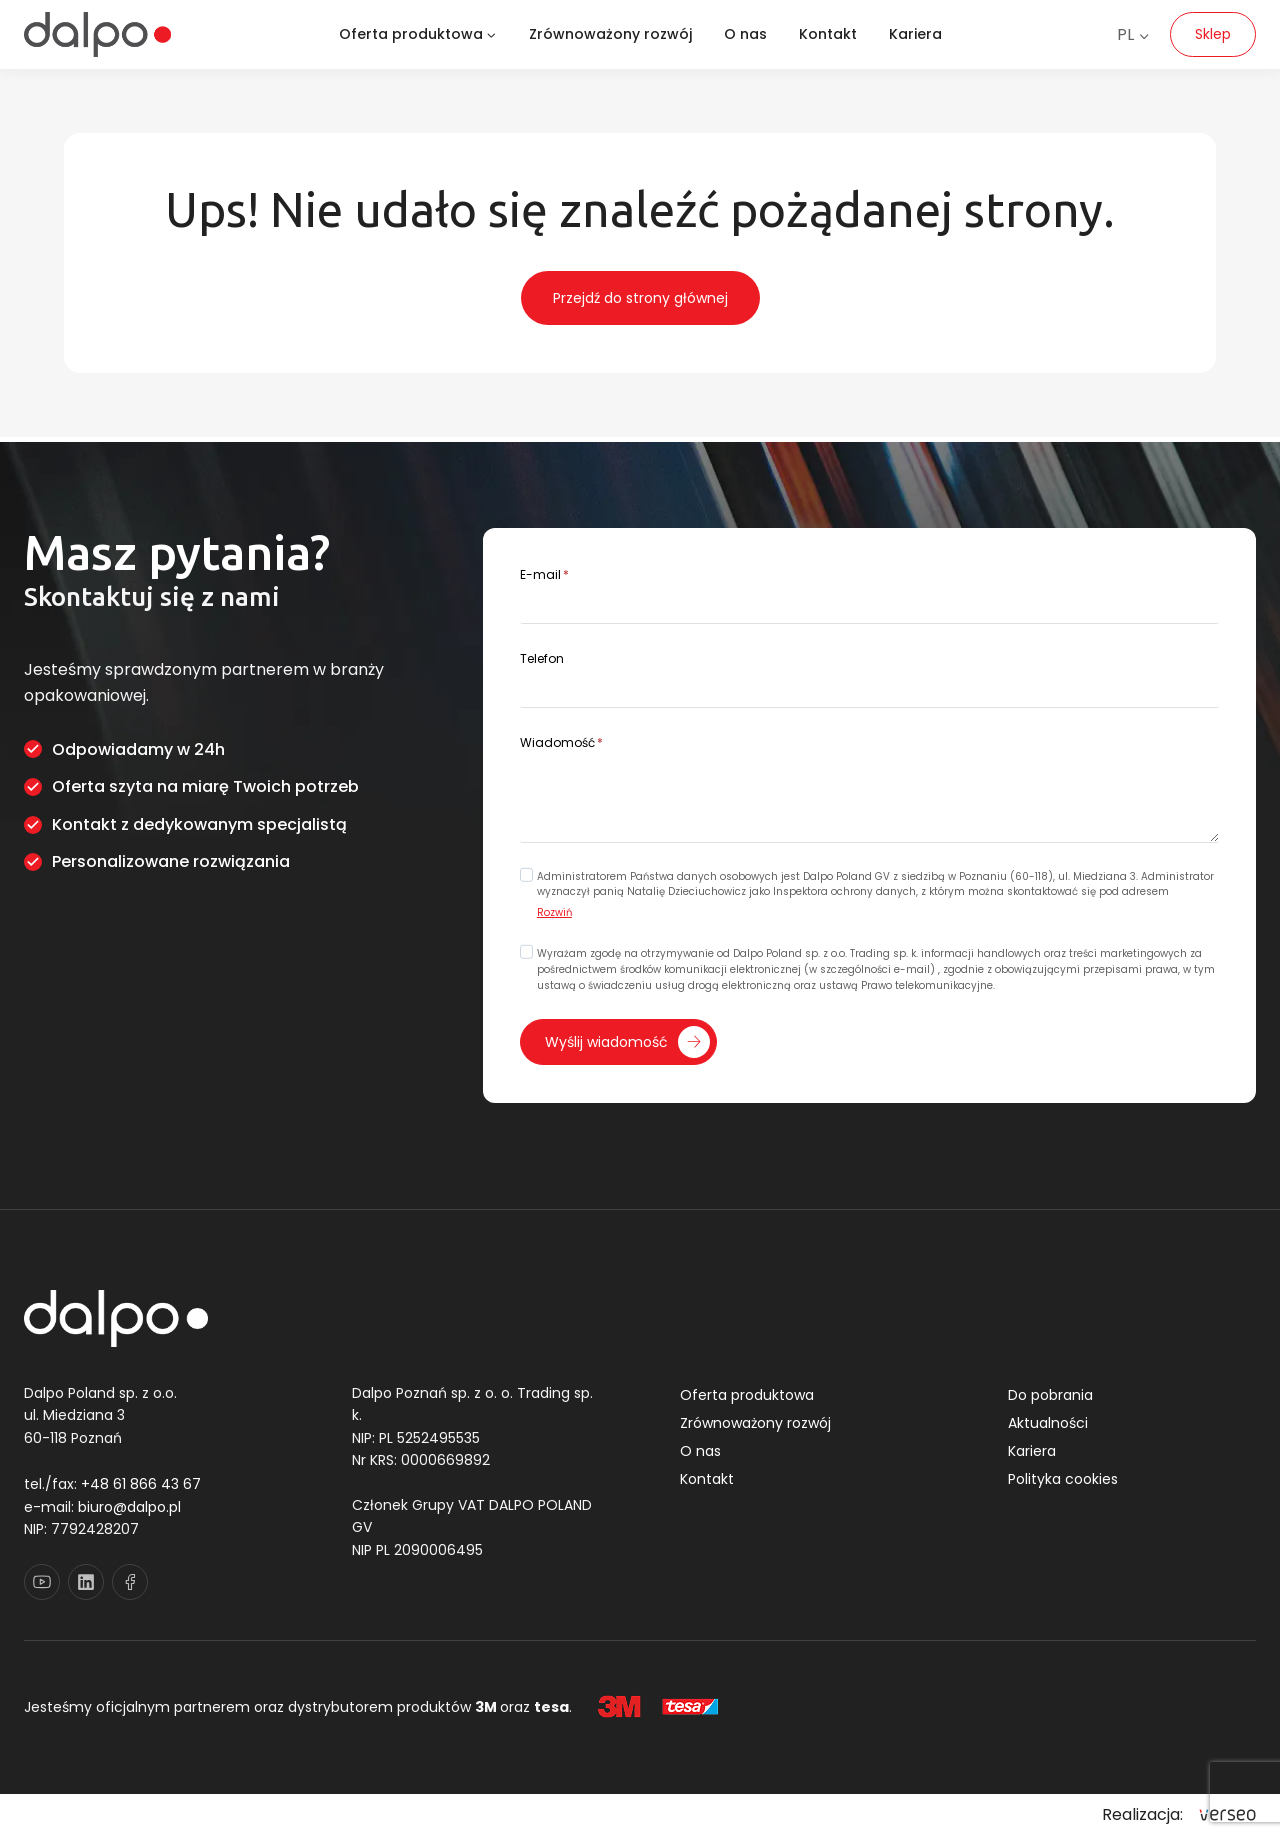  What do you see at coordinates (1063, 1480) in the screenshot?
I see `Polityka cookies` at bounding box center [1063, 1480].